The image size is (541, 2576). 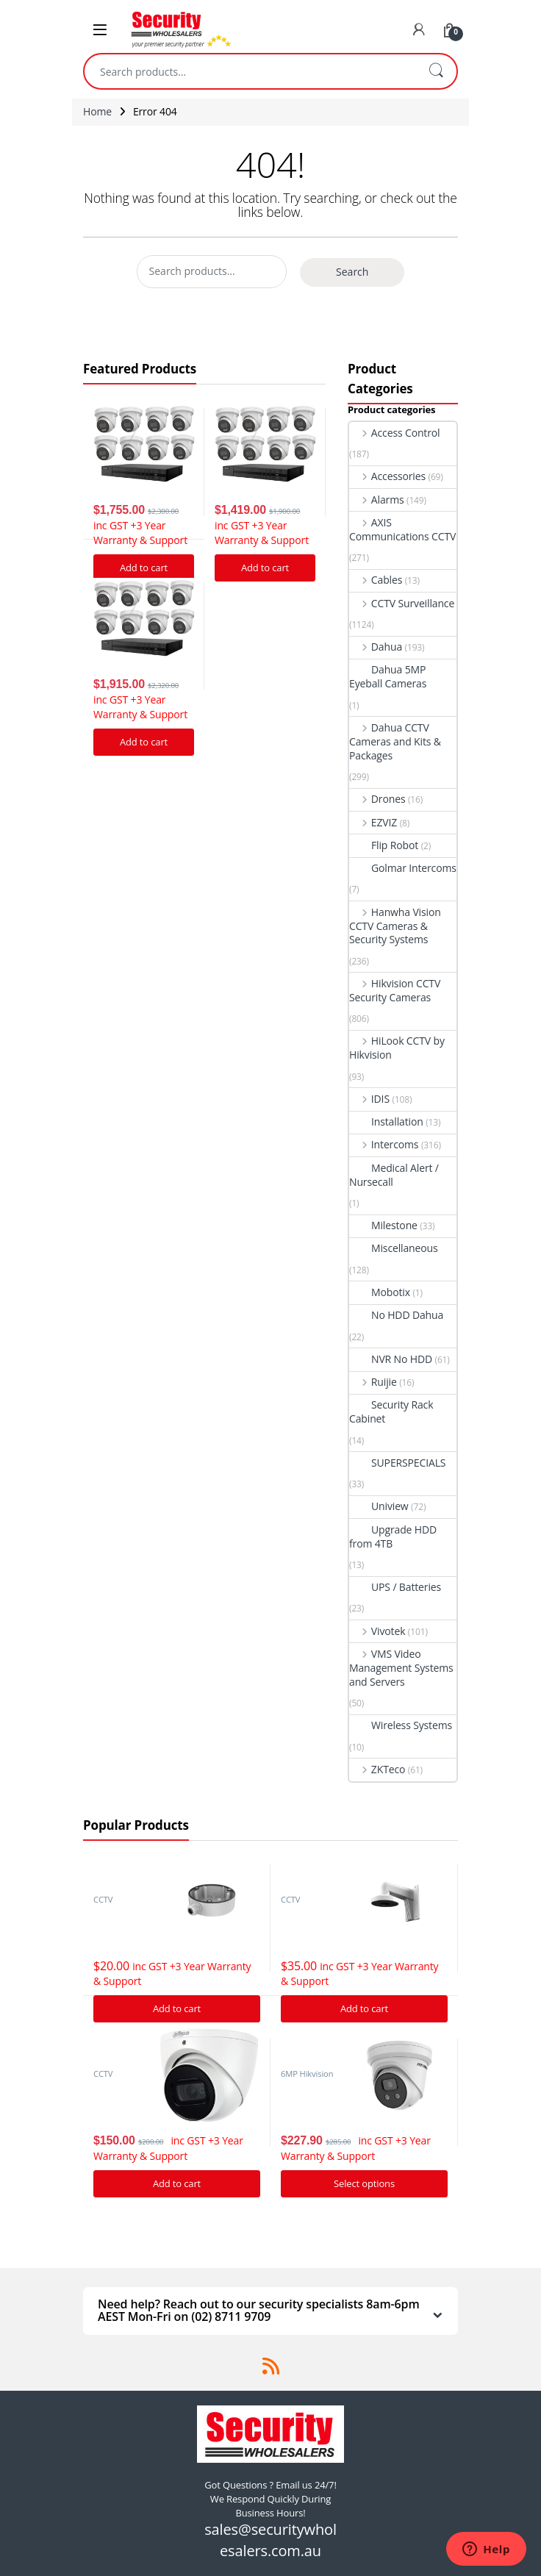 What do you see at coordinates (379, 1506) in the screenshot?
I see `Uniview` at bounding box center [379, 1506].